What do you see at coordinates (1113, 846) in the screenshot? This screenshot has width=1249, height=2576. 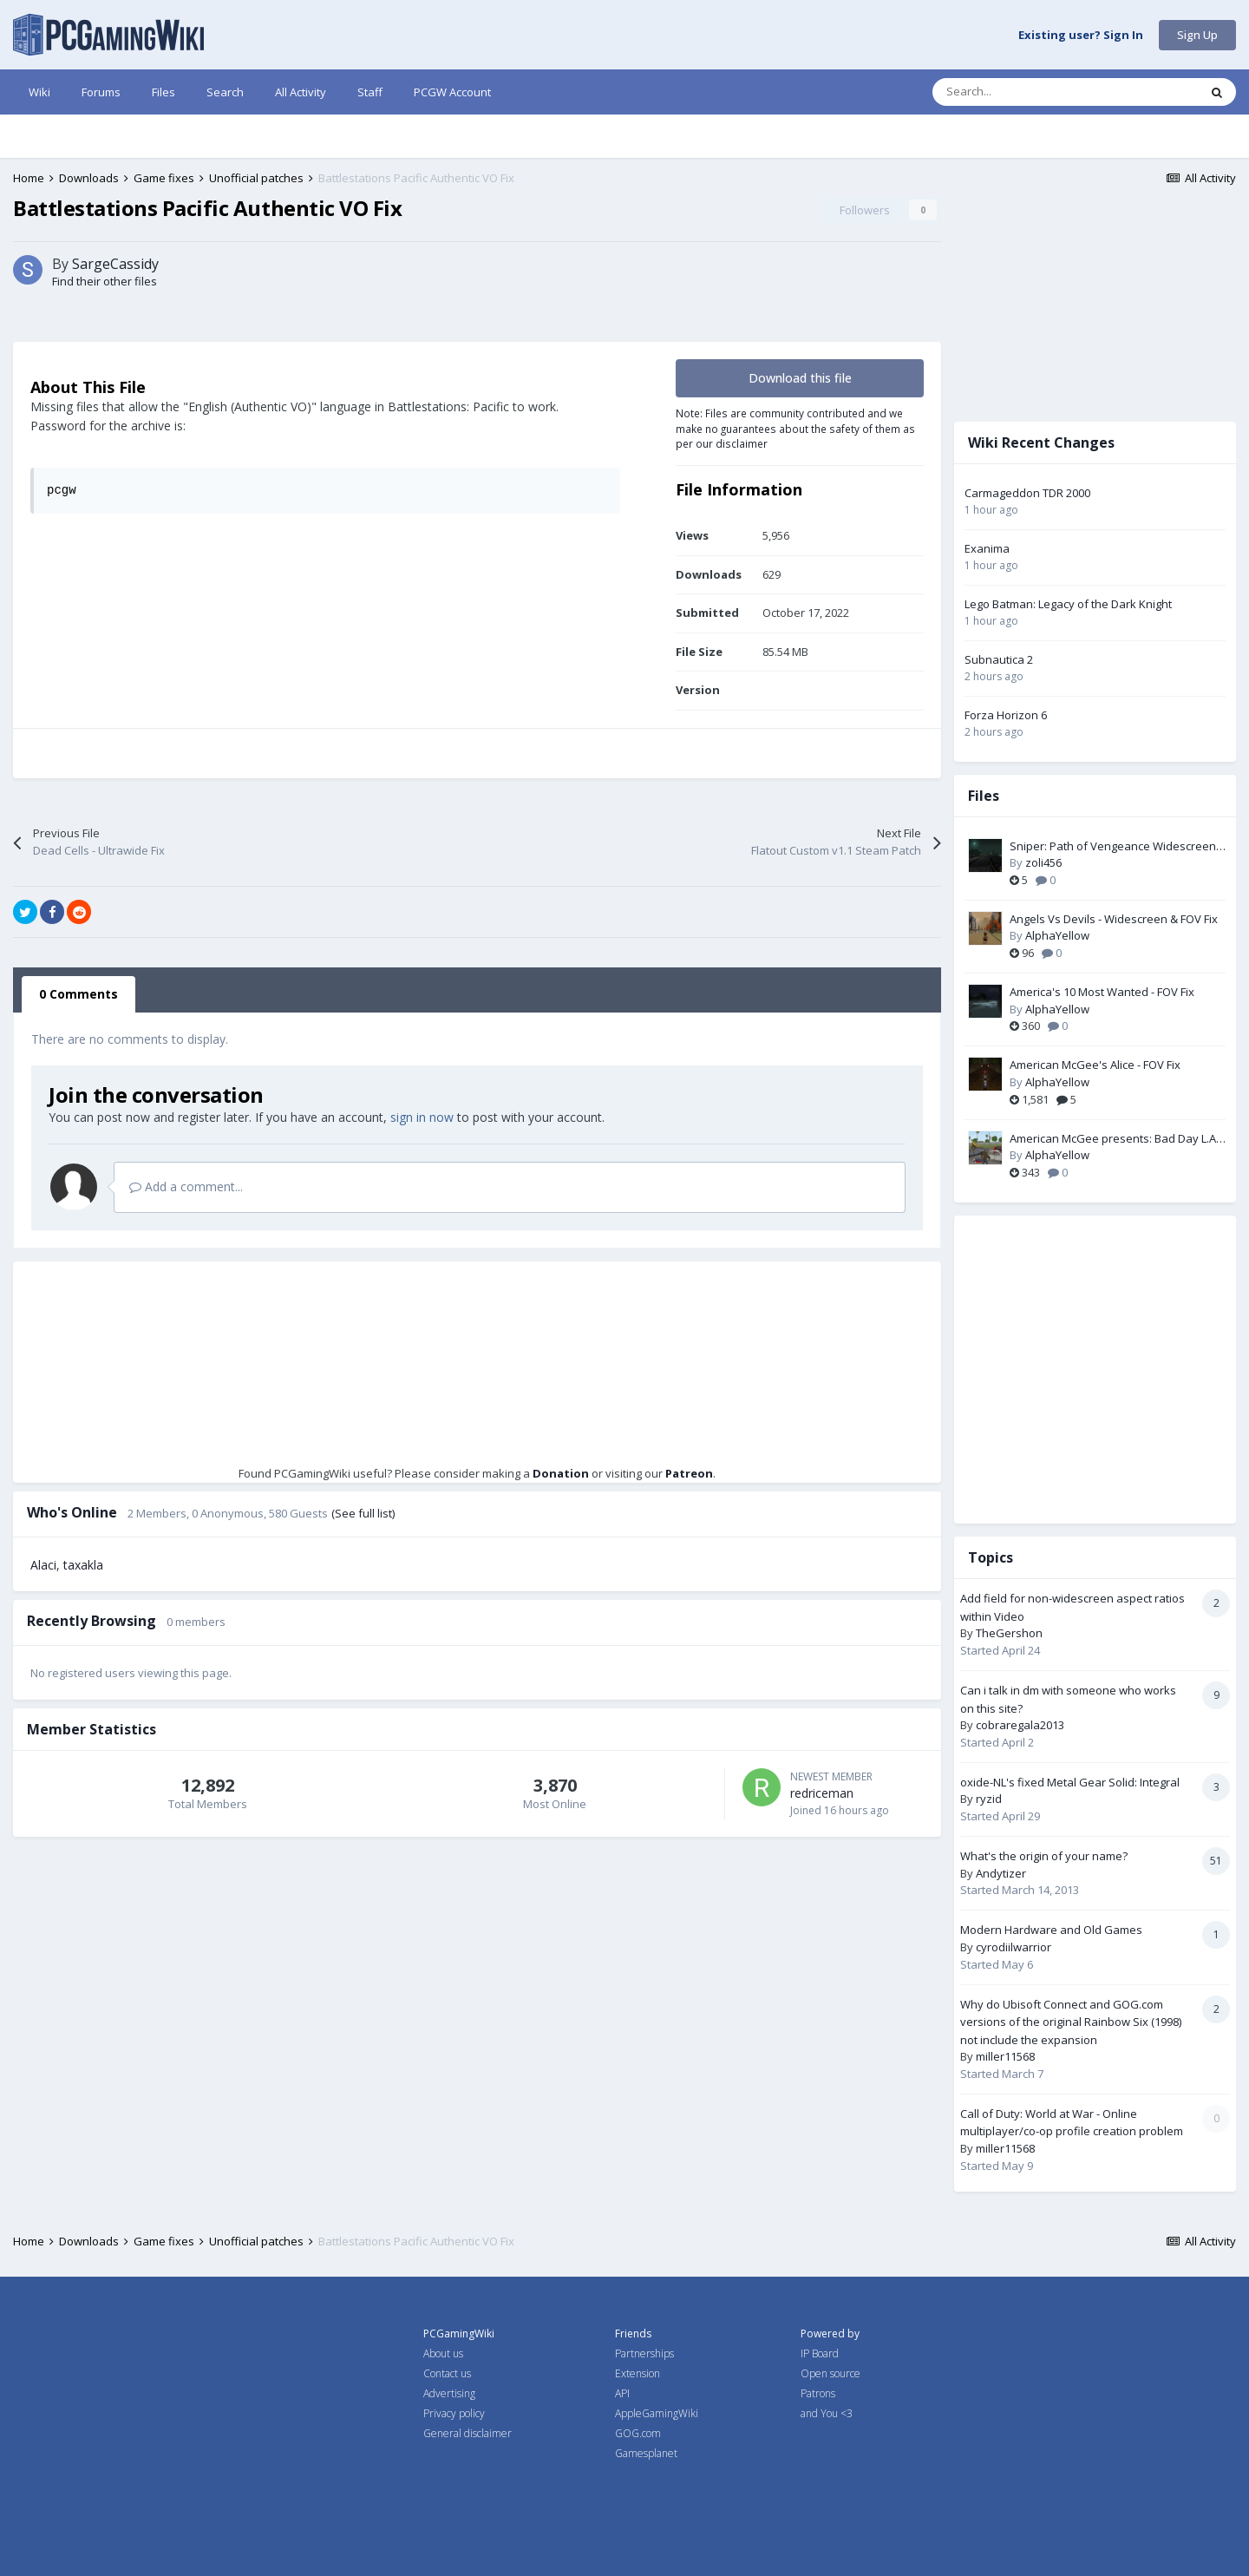 I see `Sniper: Path of Vengeance Widescreen Fix` at bounding box center [1113, 846].